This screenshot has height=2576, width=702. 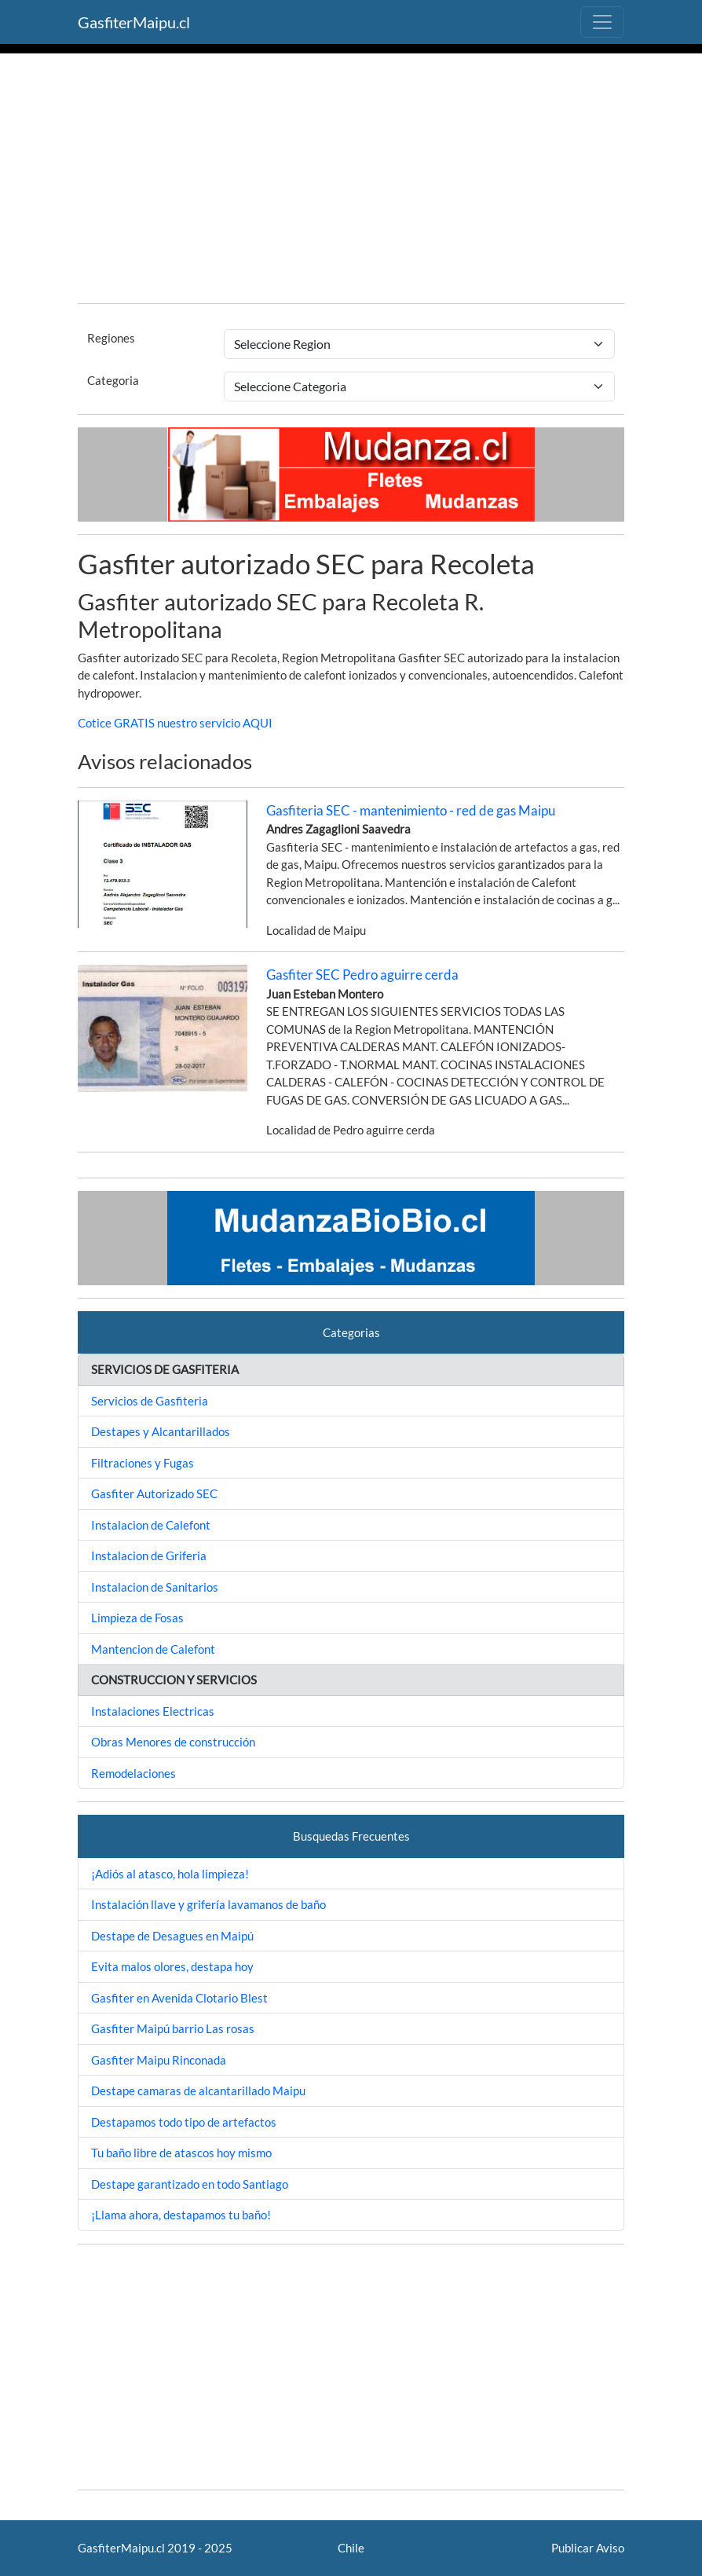 I want to click on Tu baño libre de atascos hoy mismo, so click(x=181, y=2152).